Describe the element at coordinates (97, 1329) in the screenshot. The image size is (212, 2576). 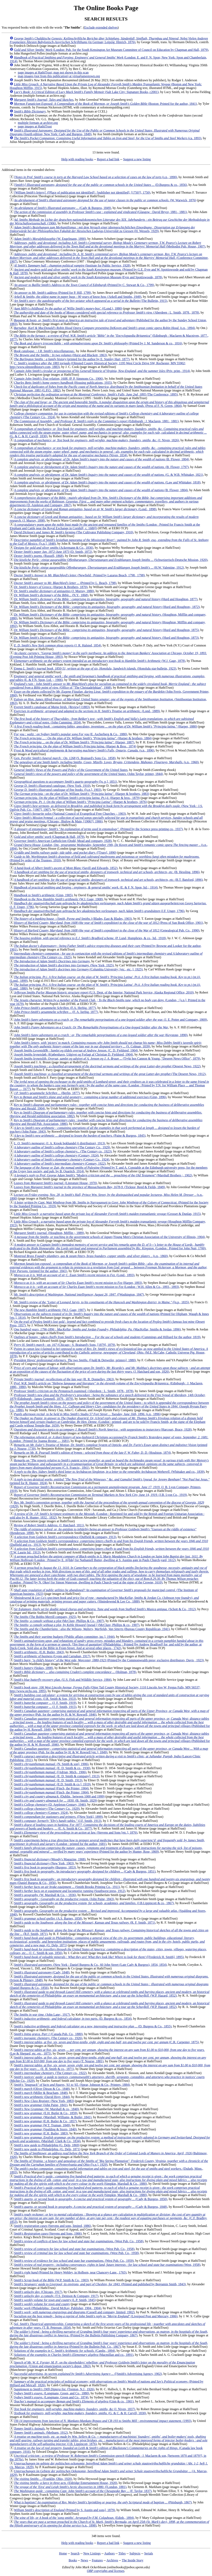
I see `(MacKellar, Smiths & Jordan, 1896)` at that location.